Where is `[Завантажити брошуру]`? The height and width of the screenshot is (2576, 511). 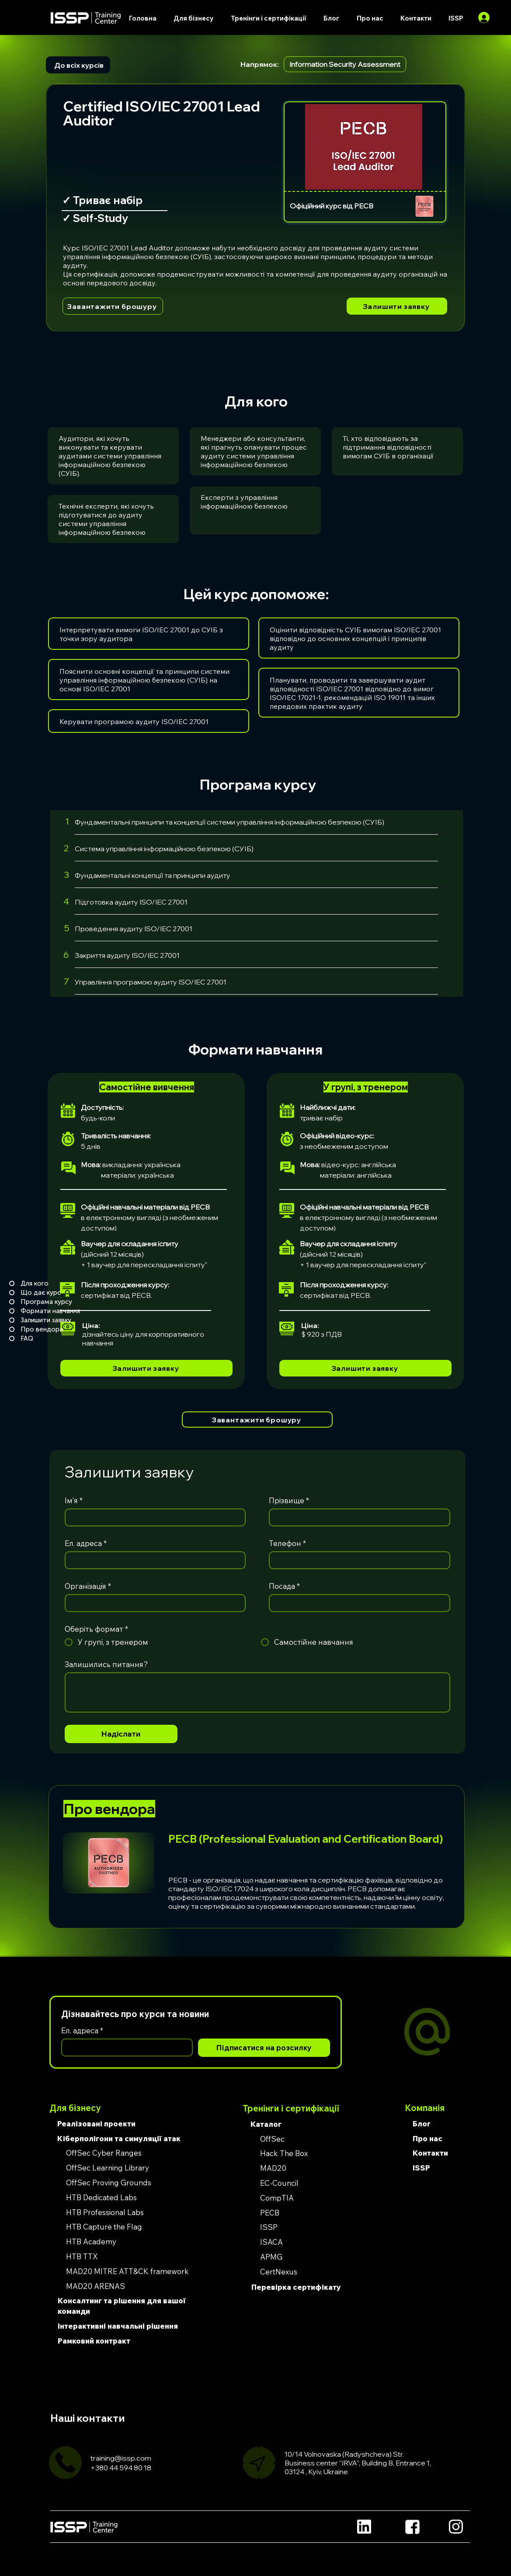 [Завантажити брошуру] is located at coordinates (113, 306).